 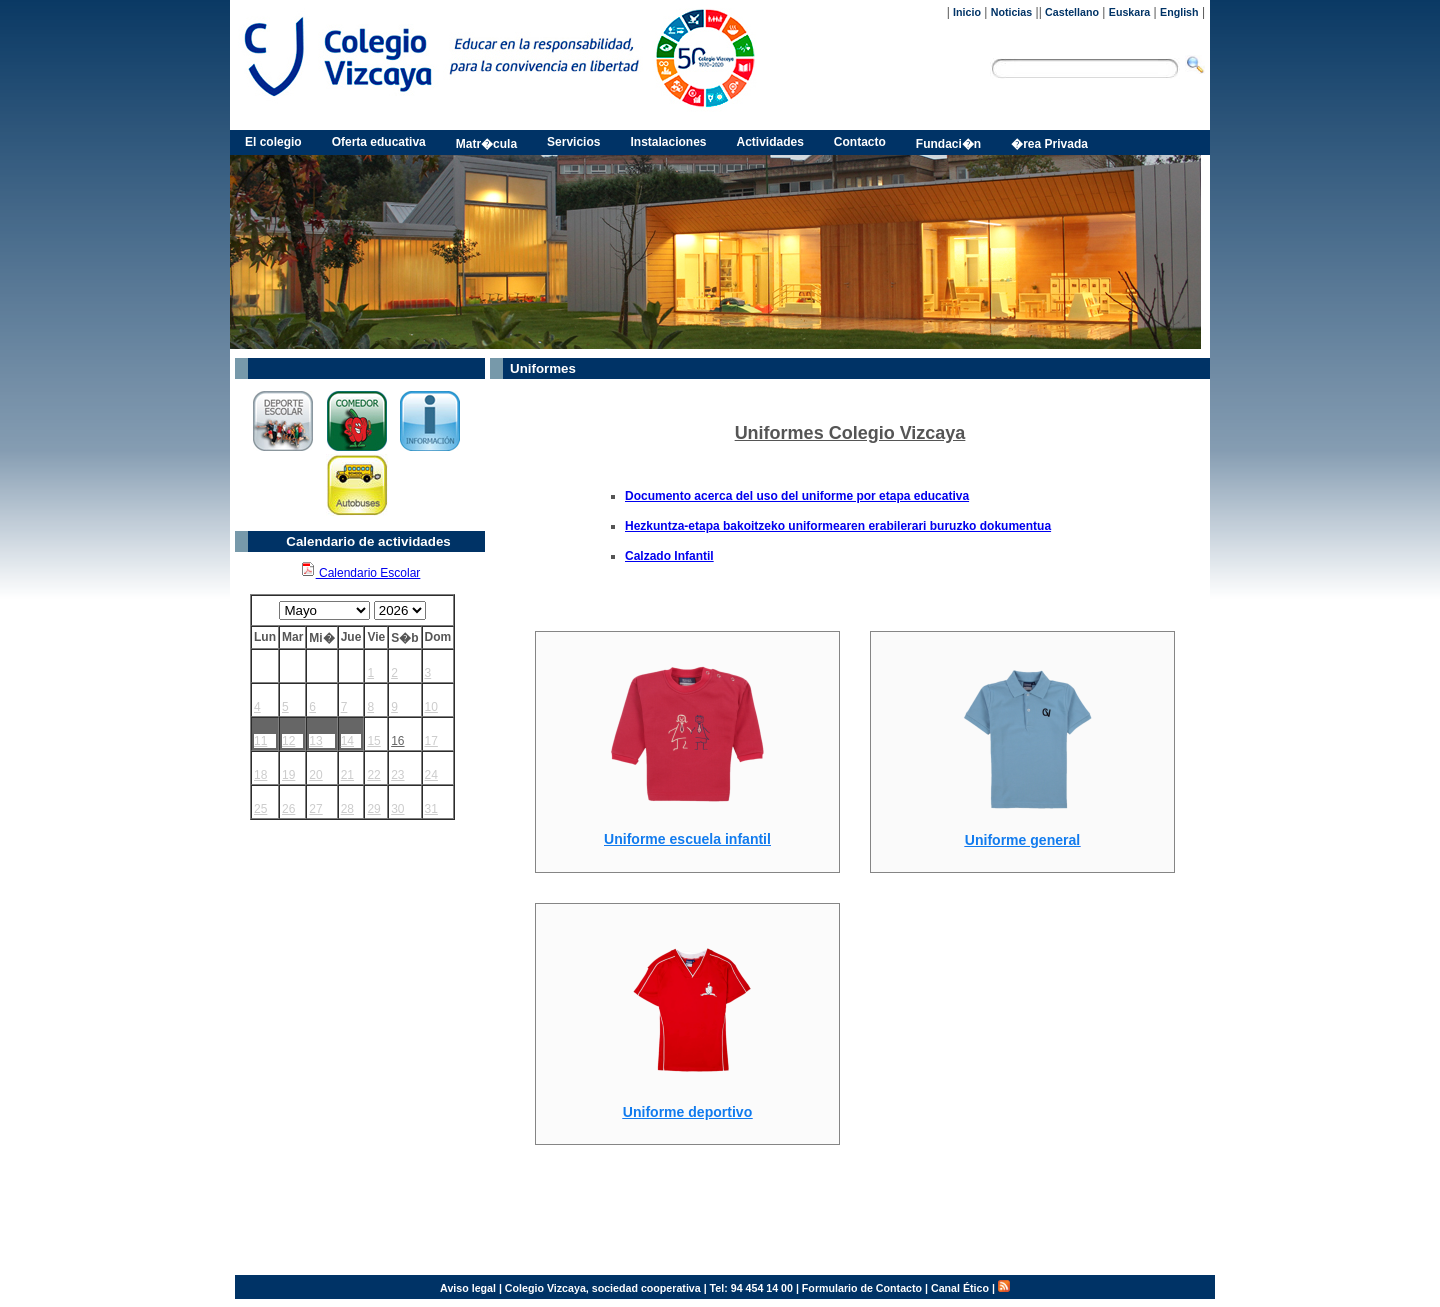 I want to click on 23, so click(x=397, y=775).